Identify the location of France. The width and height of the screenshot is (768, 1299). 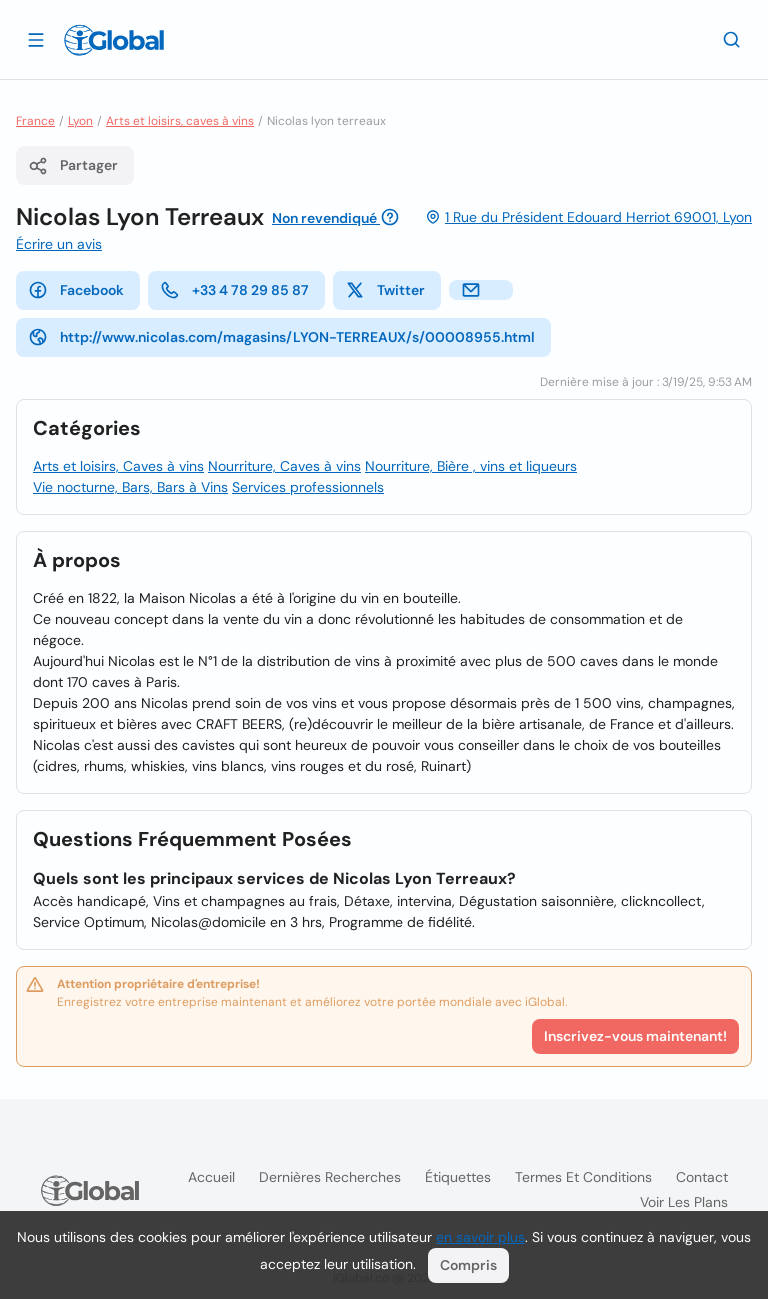
(35, 121).